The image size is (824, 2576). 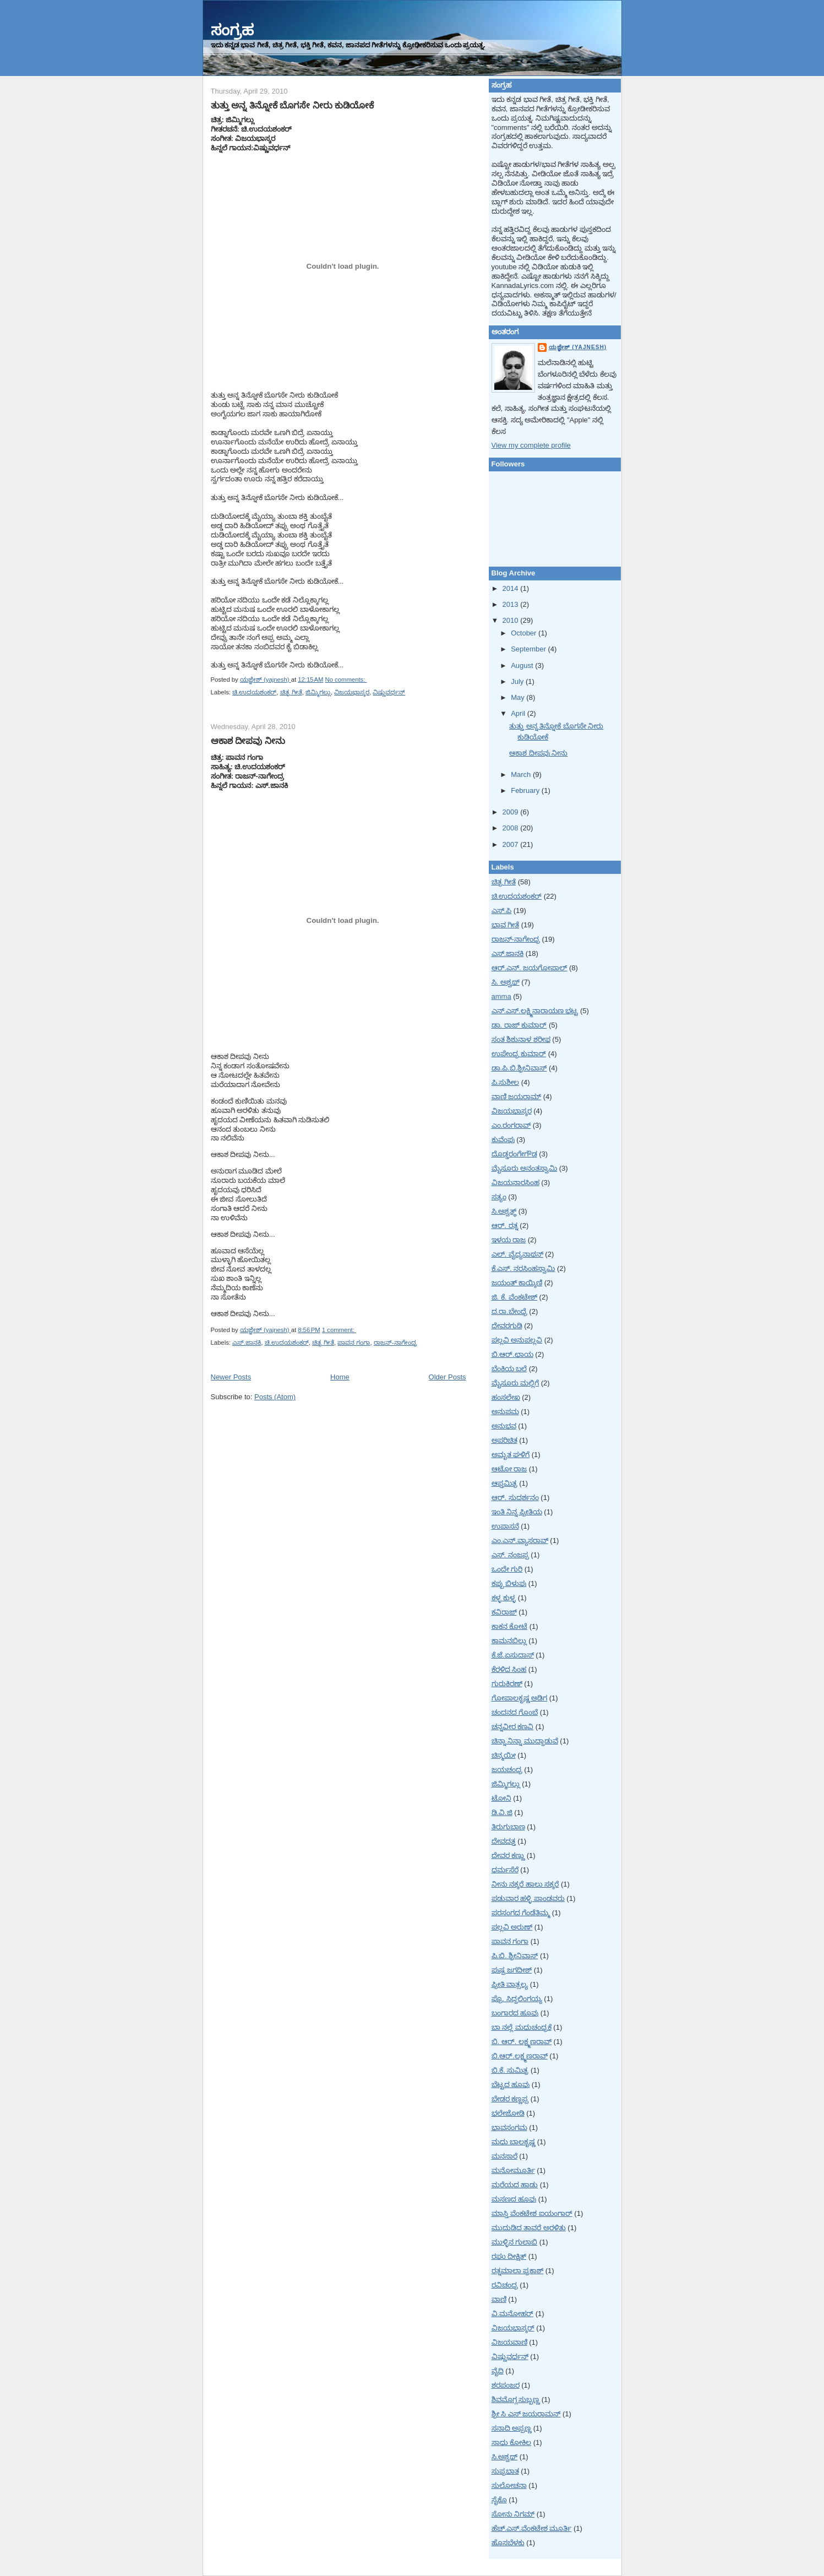 What do you see at coordinates (510, 1555) in the screenshot?
I see `ಎಸ್. ನಂಜಪ್ಪ` at bounding box center [510, 1555].